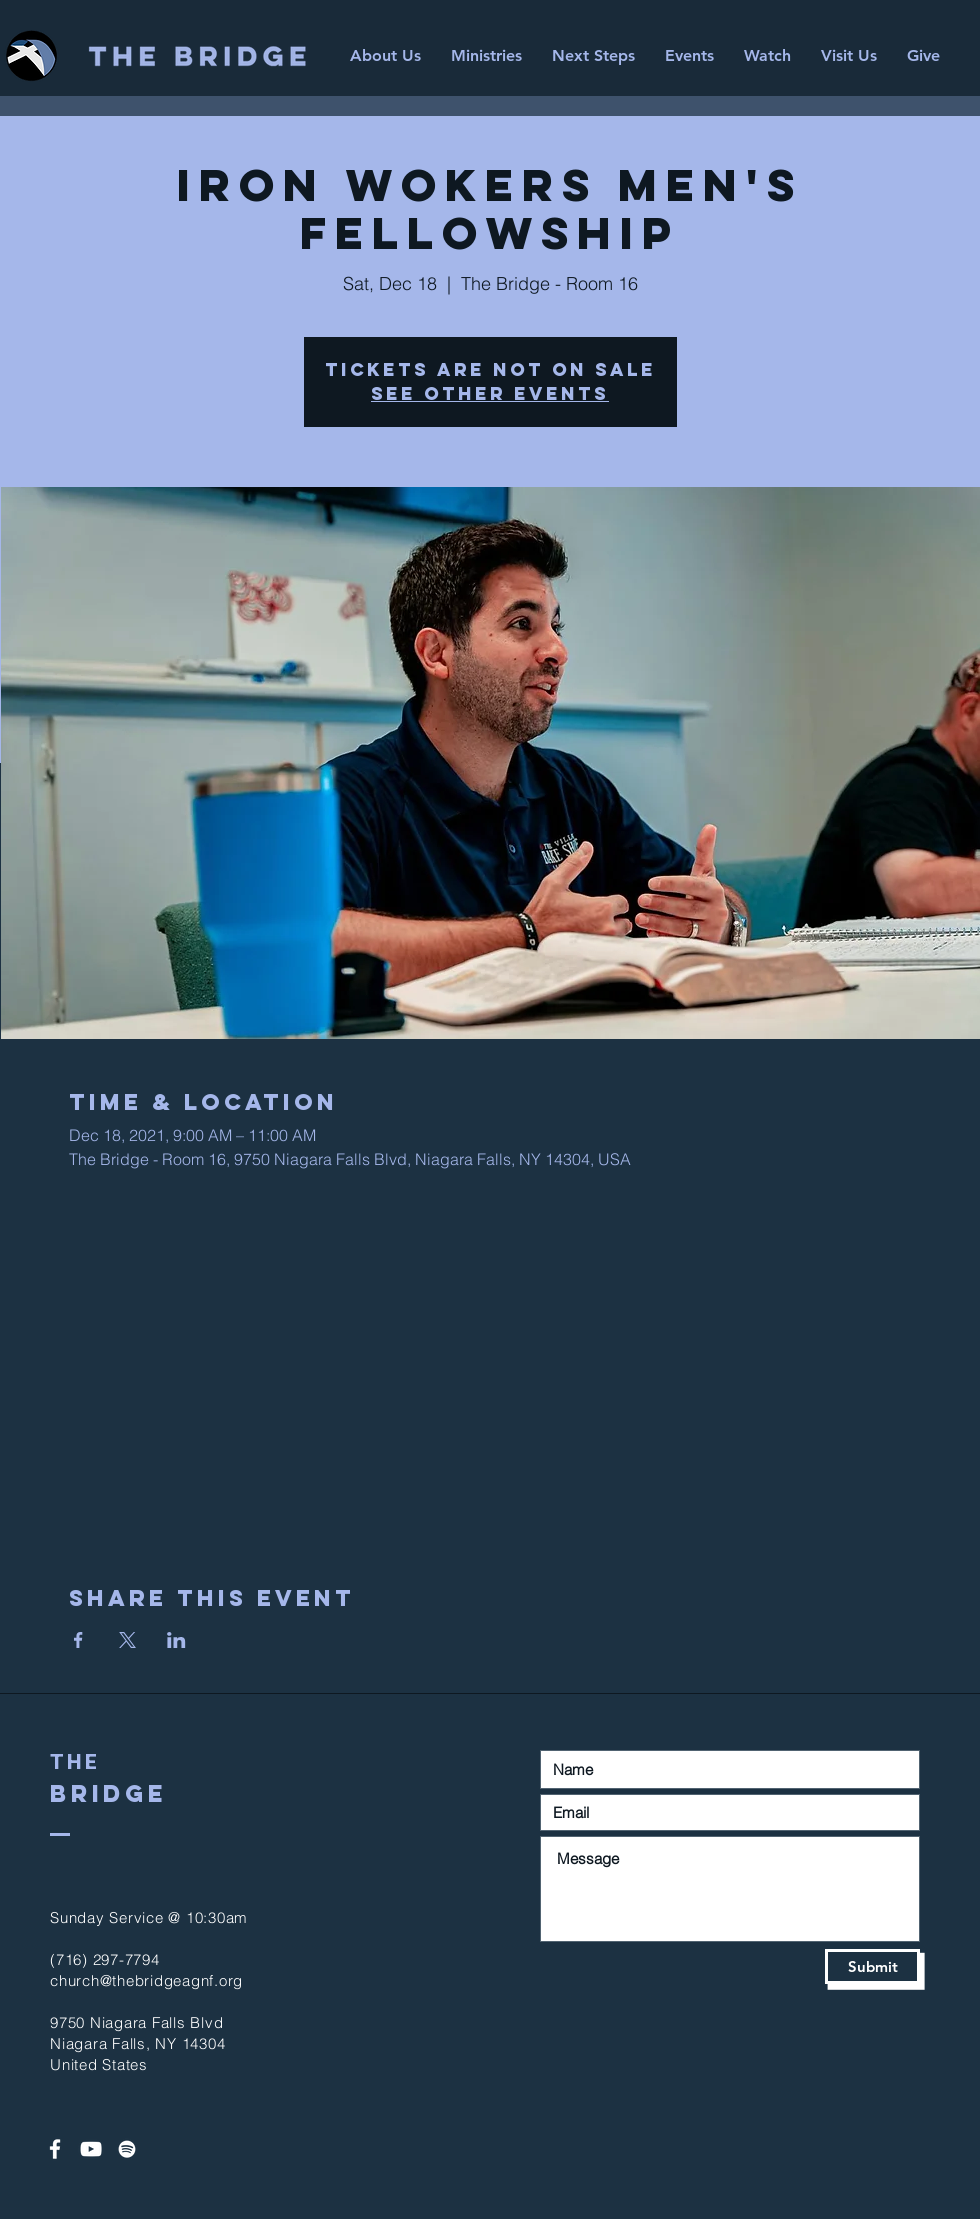 This screenshot has height=2219, width=980. What do you see at coordinates (146, 1980) in the screenshot?
I see `church@thebridgeagnf.org` at bounding box center [146, 1980].